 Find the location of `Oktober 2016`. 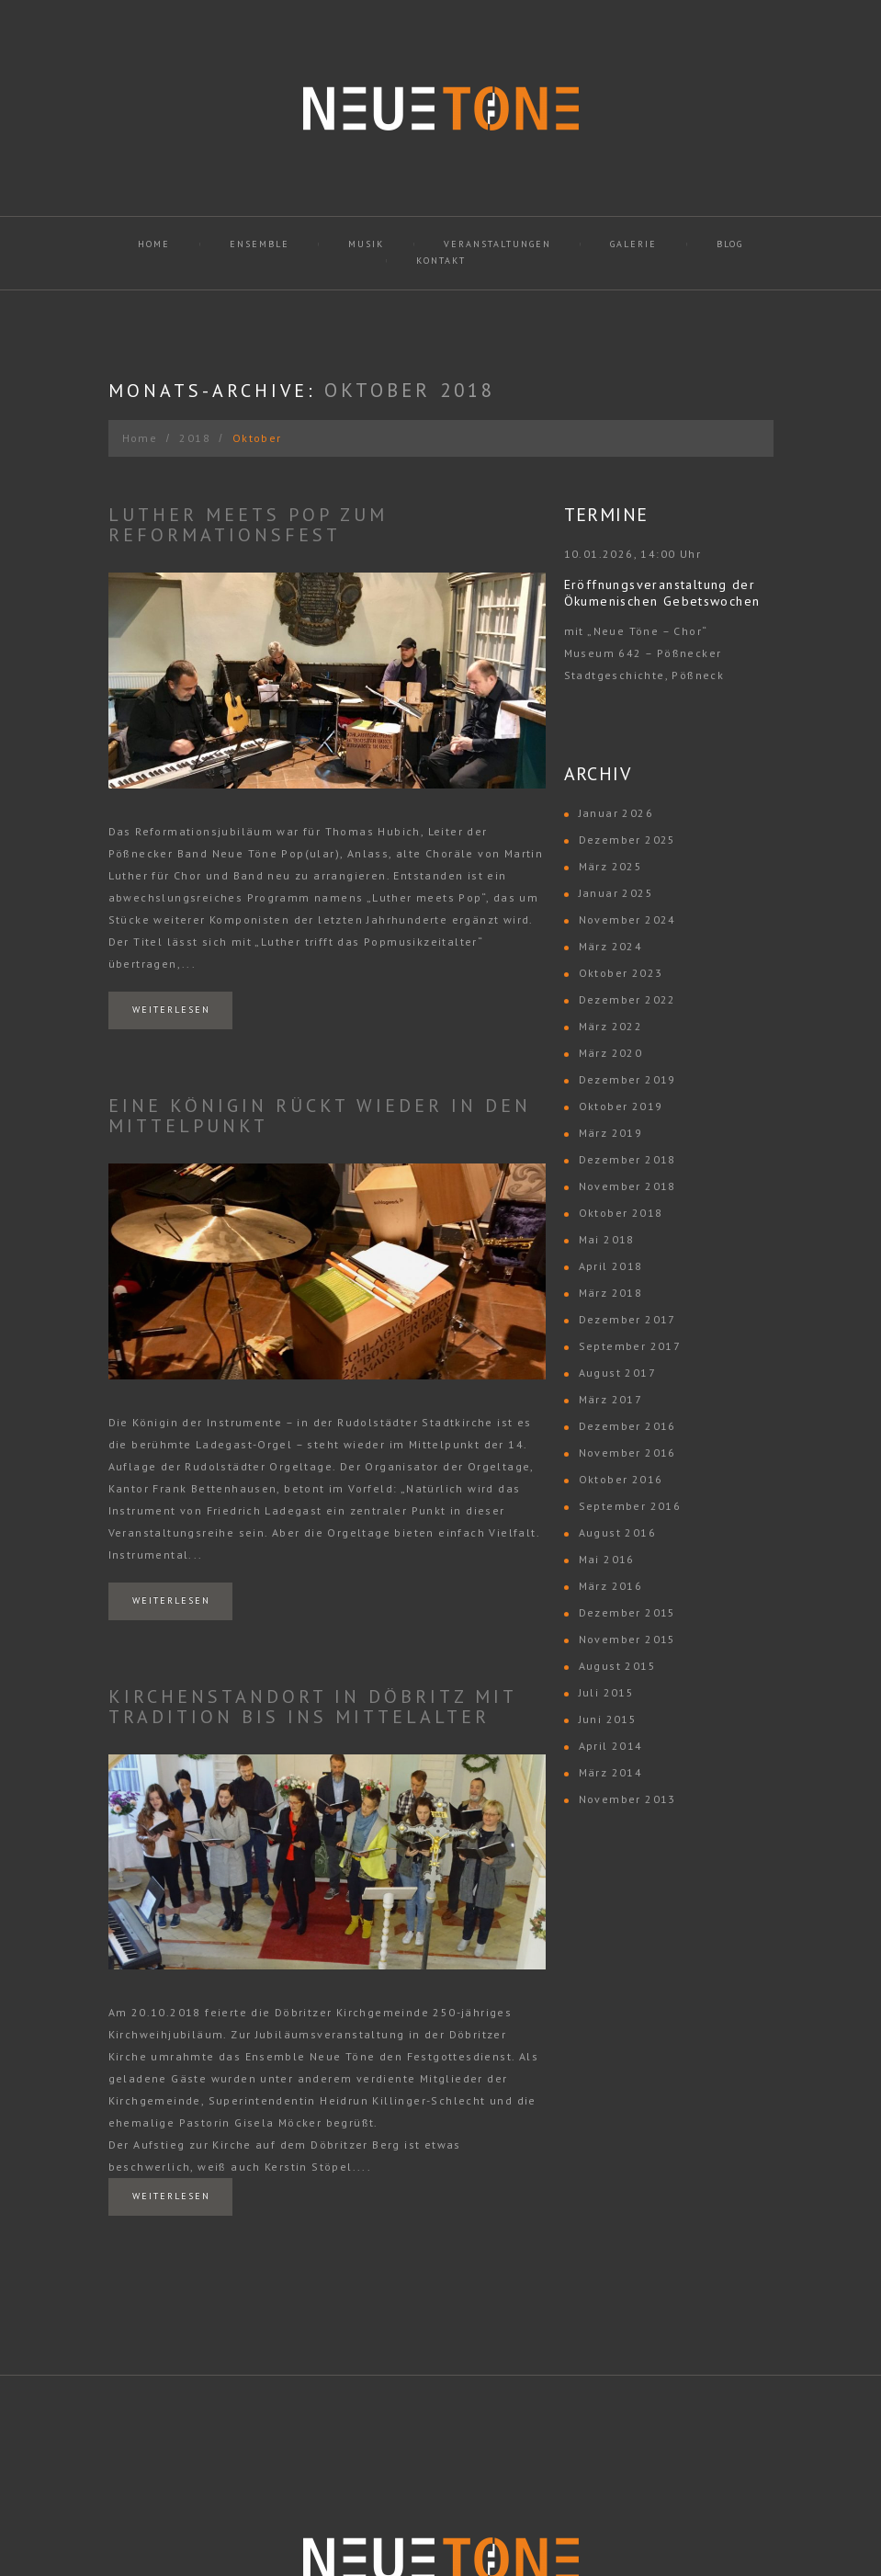

Oktober 2016 is located at coordinates (621, 1479).